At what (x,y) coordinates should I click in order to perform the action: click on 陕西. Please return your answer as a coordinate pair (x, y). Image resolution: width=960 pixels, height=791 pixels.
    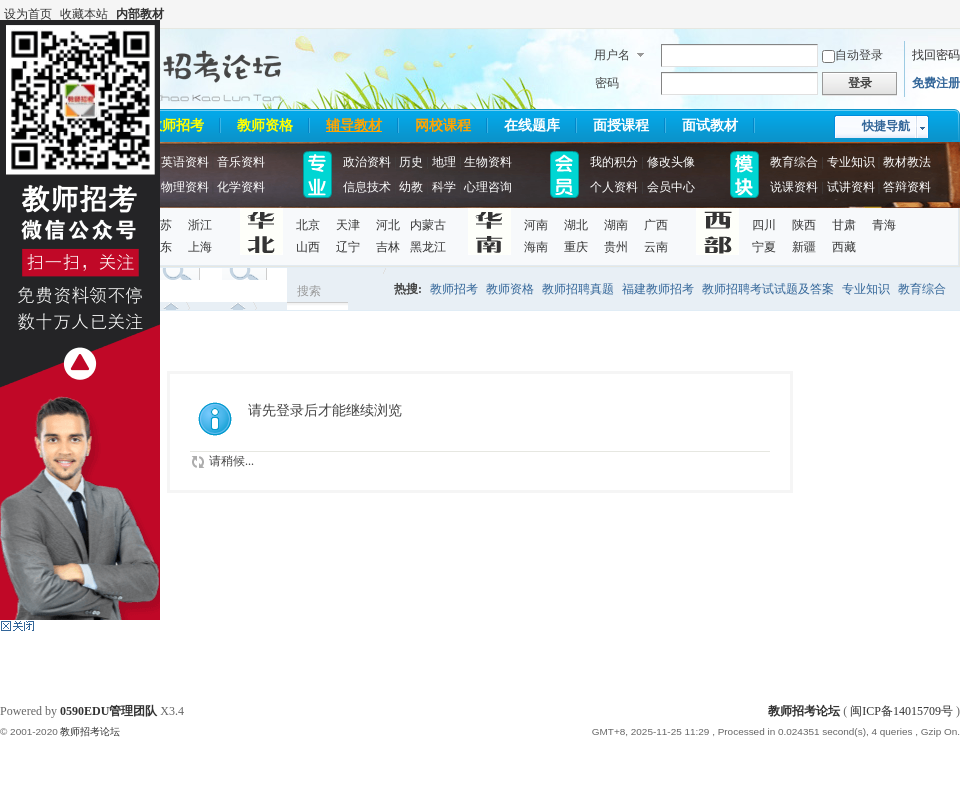
    Looking at the image, I should click on (804, 225).